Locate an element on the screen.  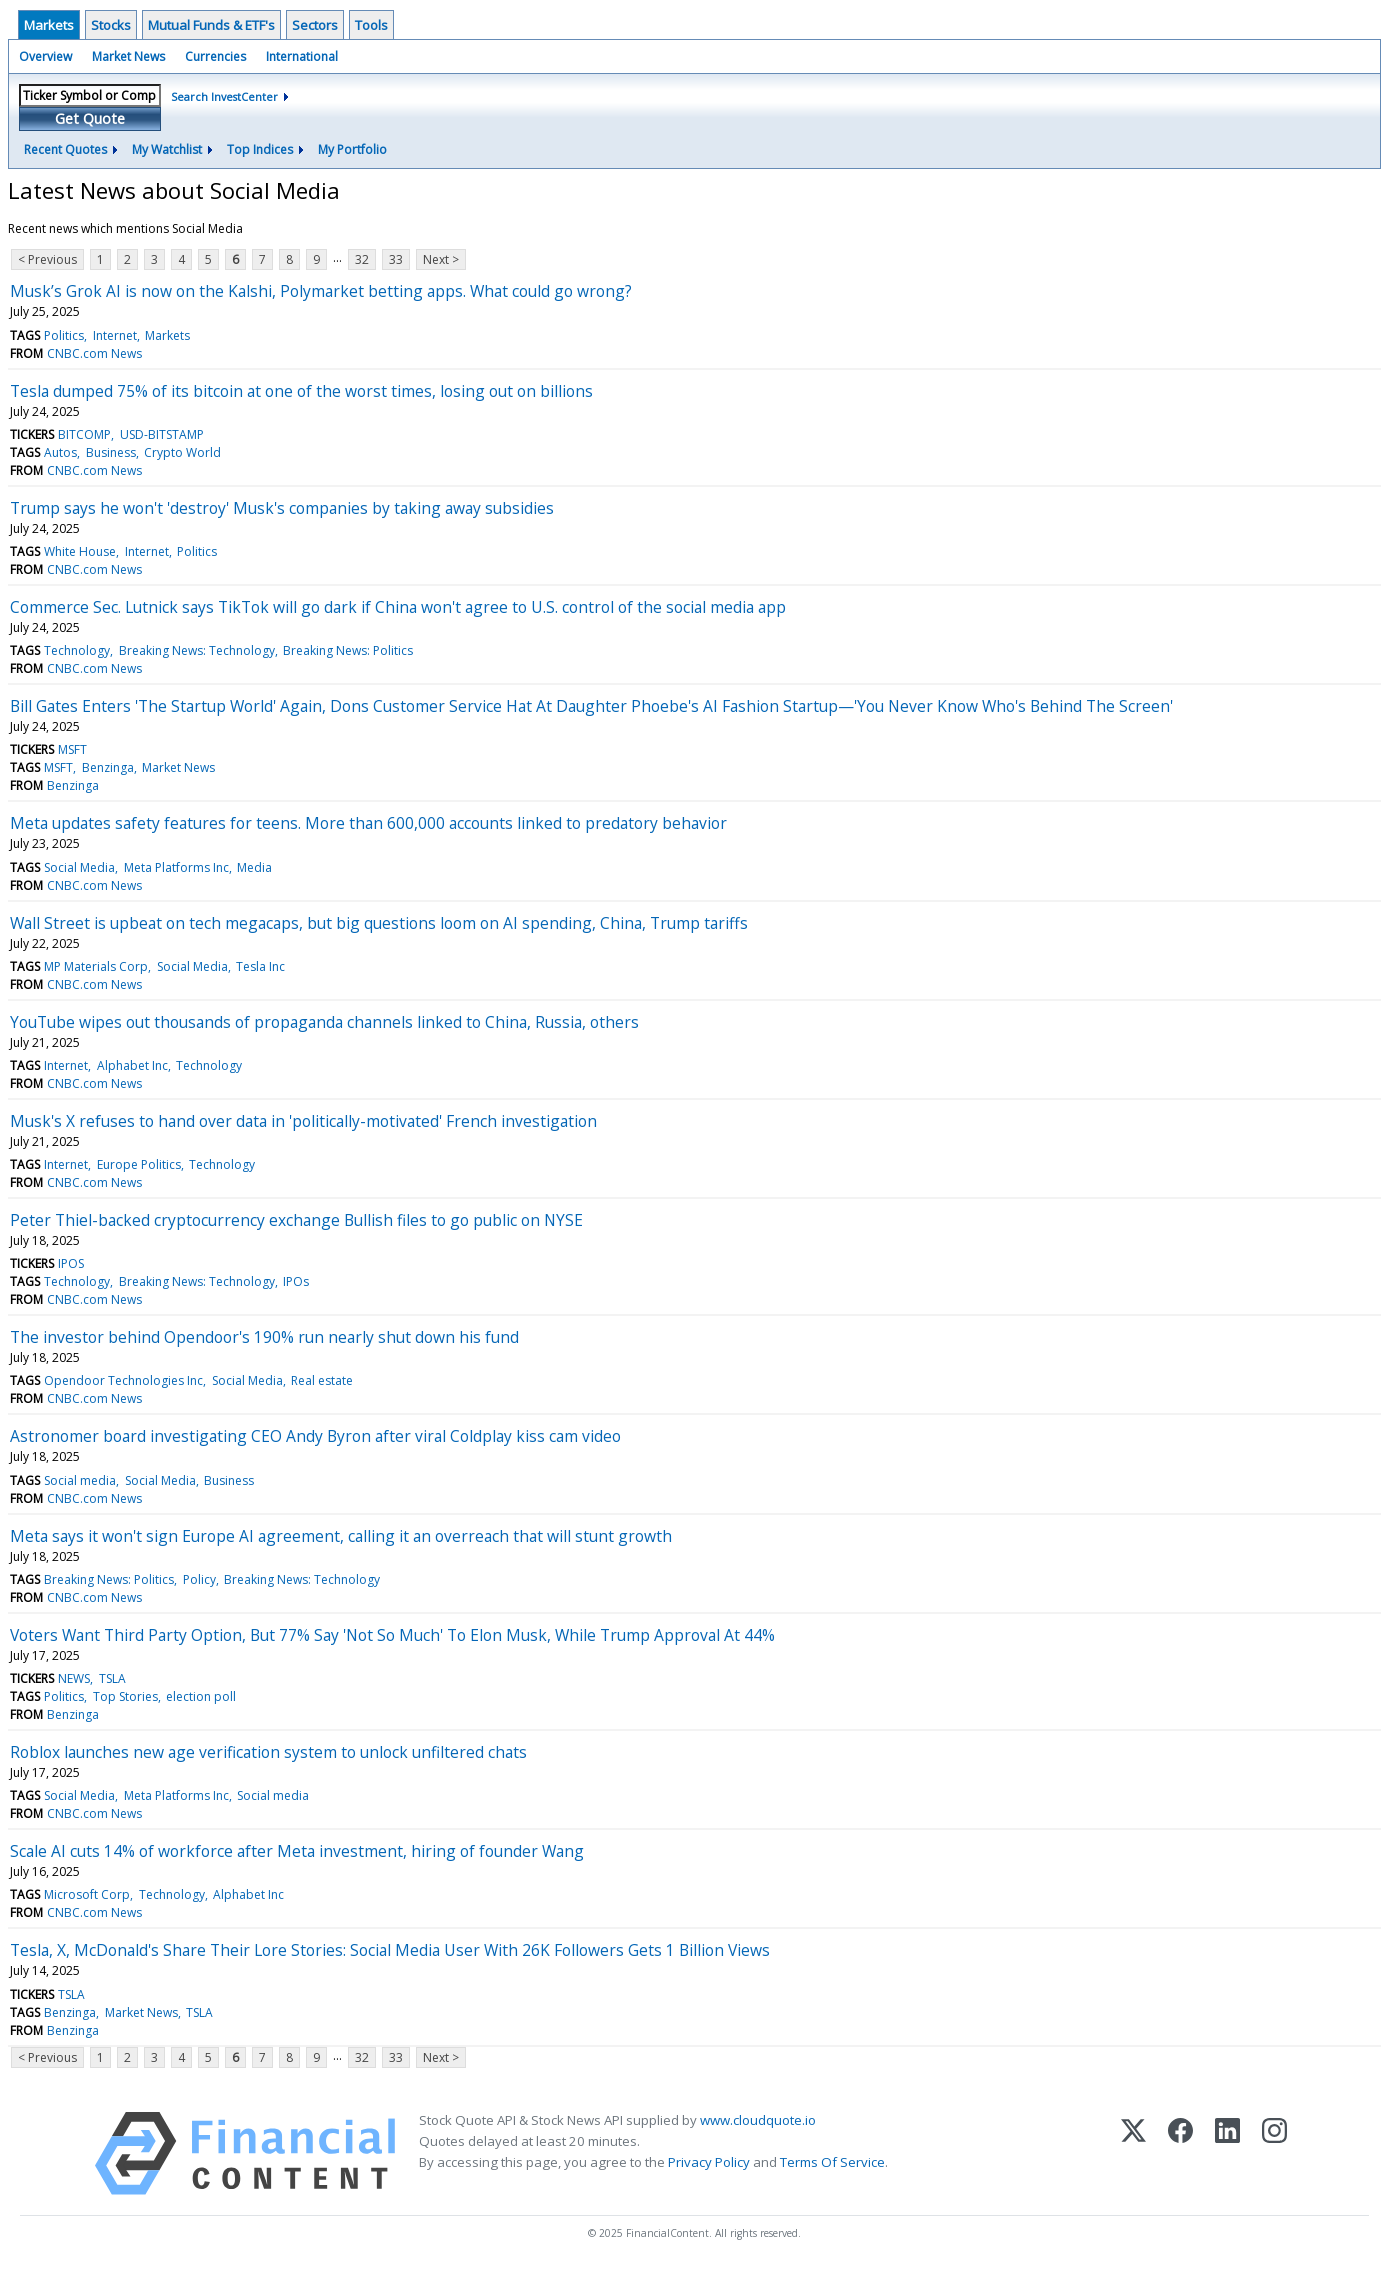
Sectors is located at coordinates (315, 25).